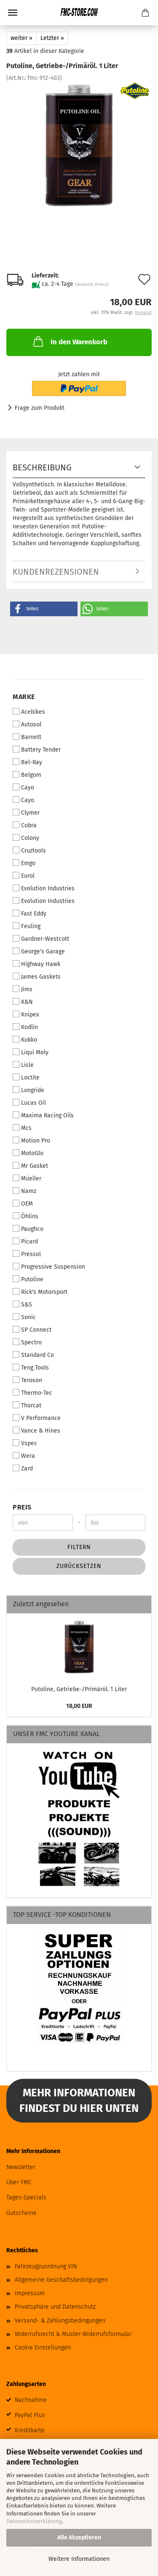 Image resolution: width=158 pixels, height=2576 pixels. I want to click on Kodlin, so click(25, 1027).